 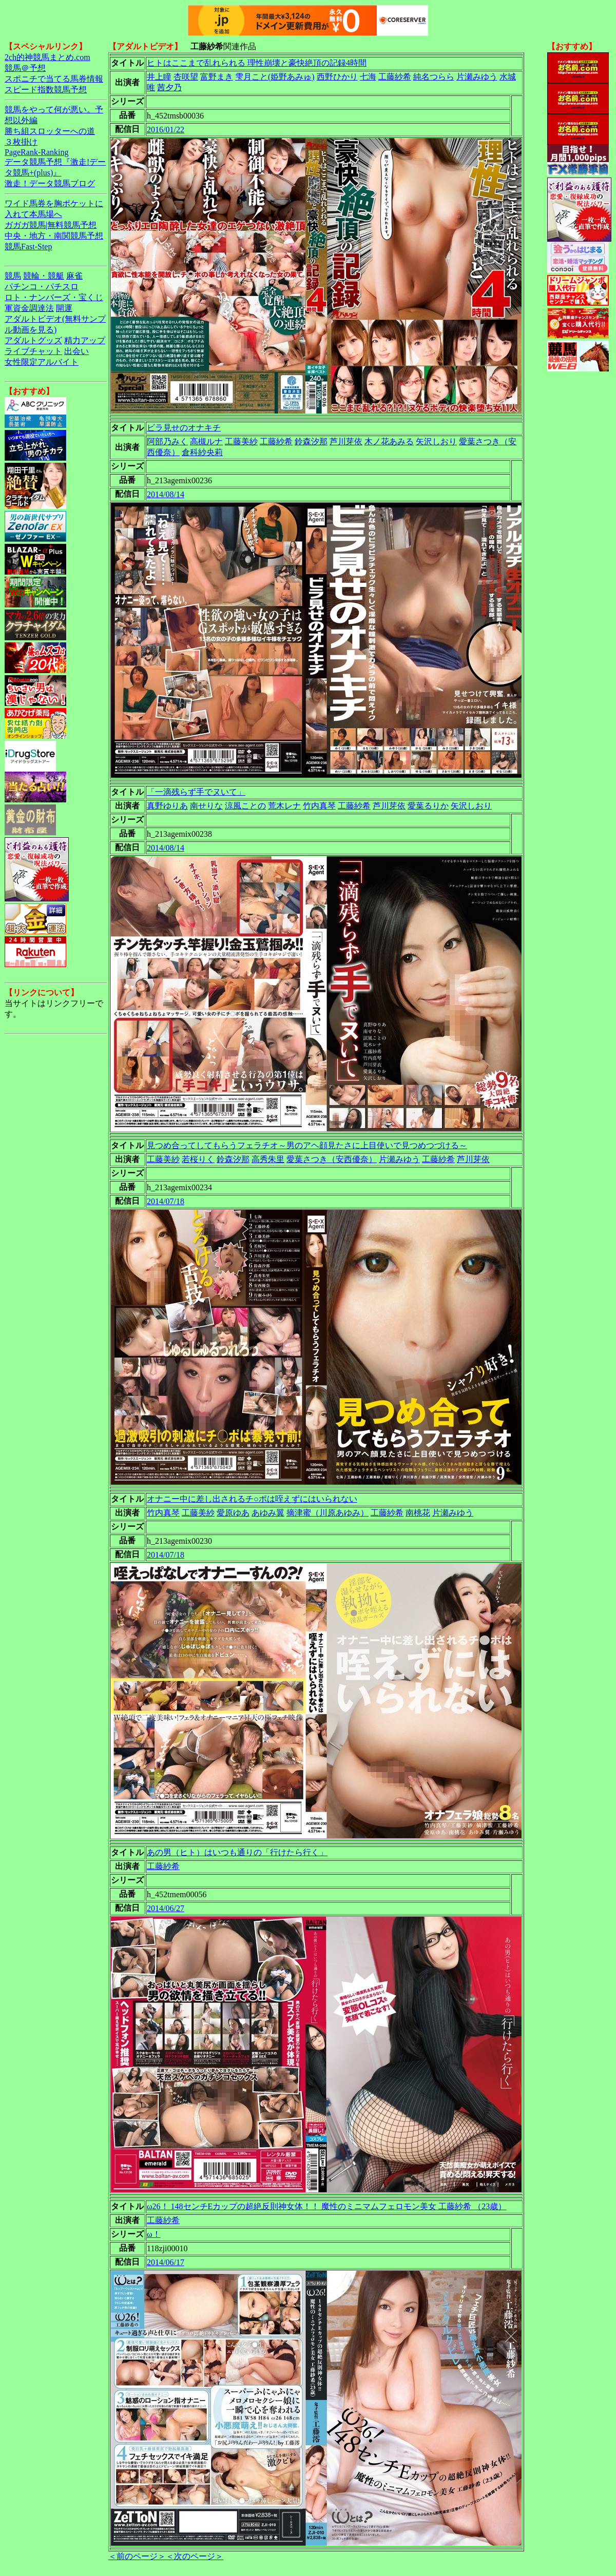 What do you see at coordinates (268, 1512) in the screenshot?
I see `あゆみ翼` at bounding box center [268, 1512].